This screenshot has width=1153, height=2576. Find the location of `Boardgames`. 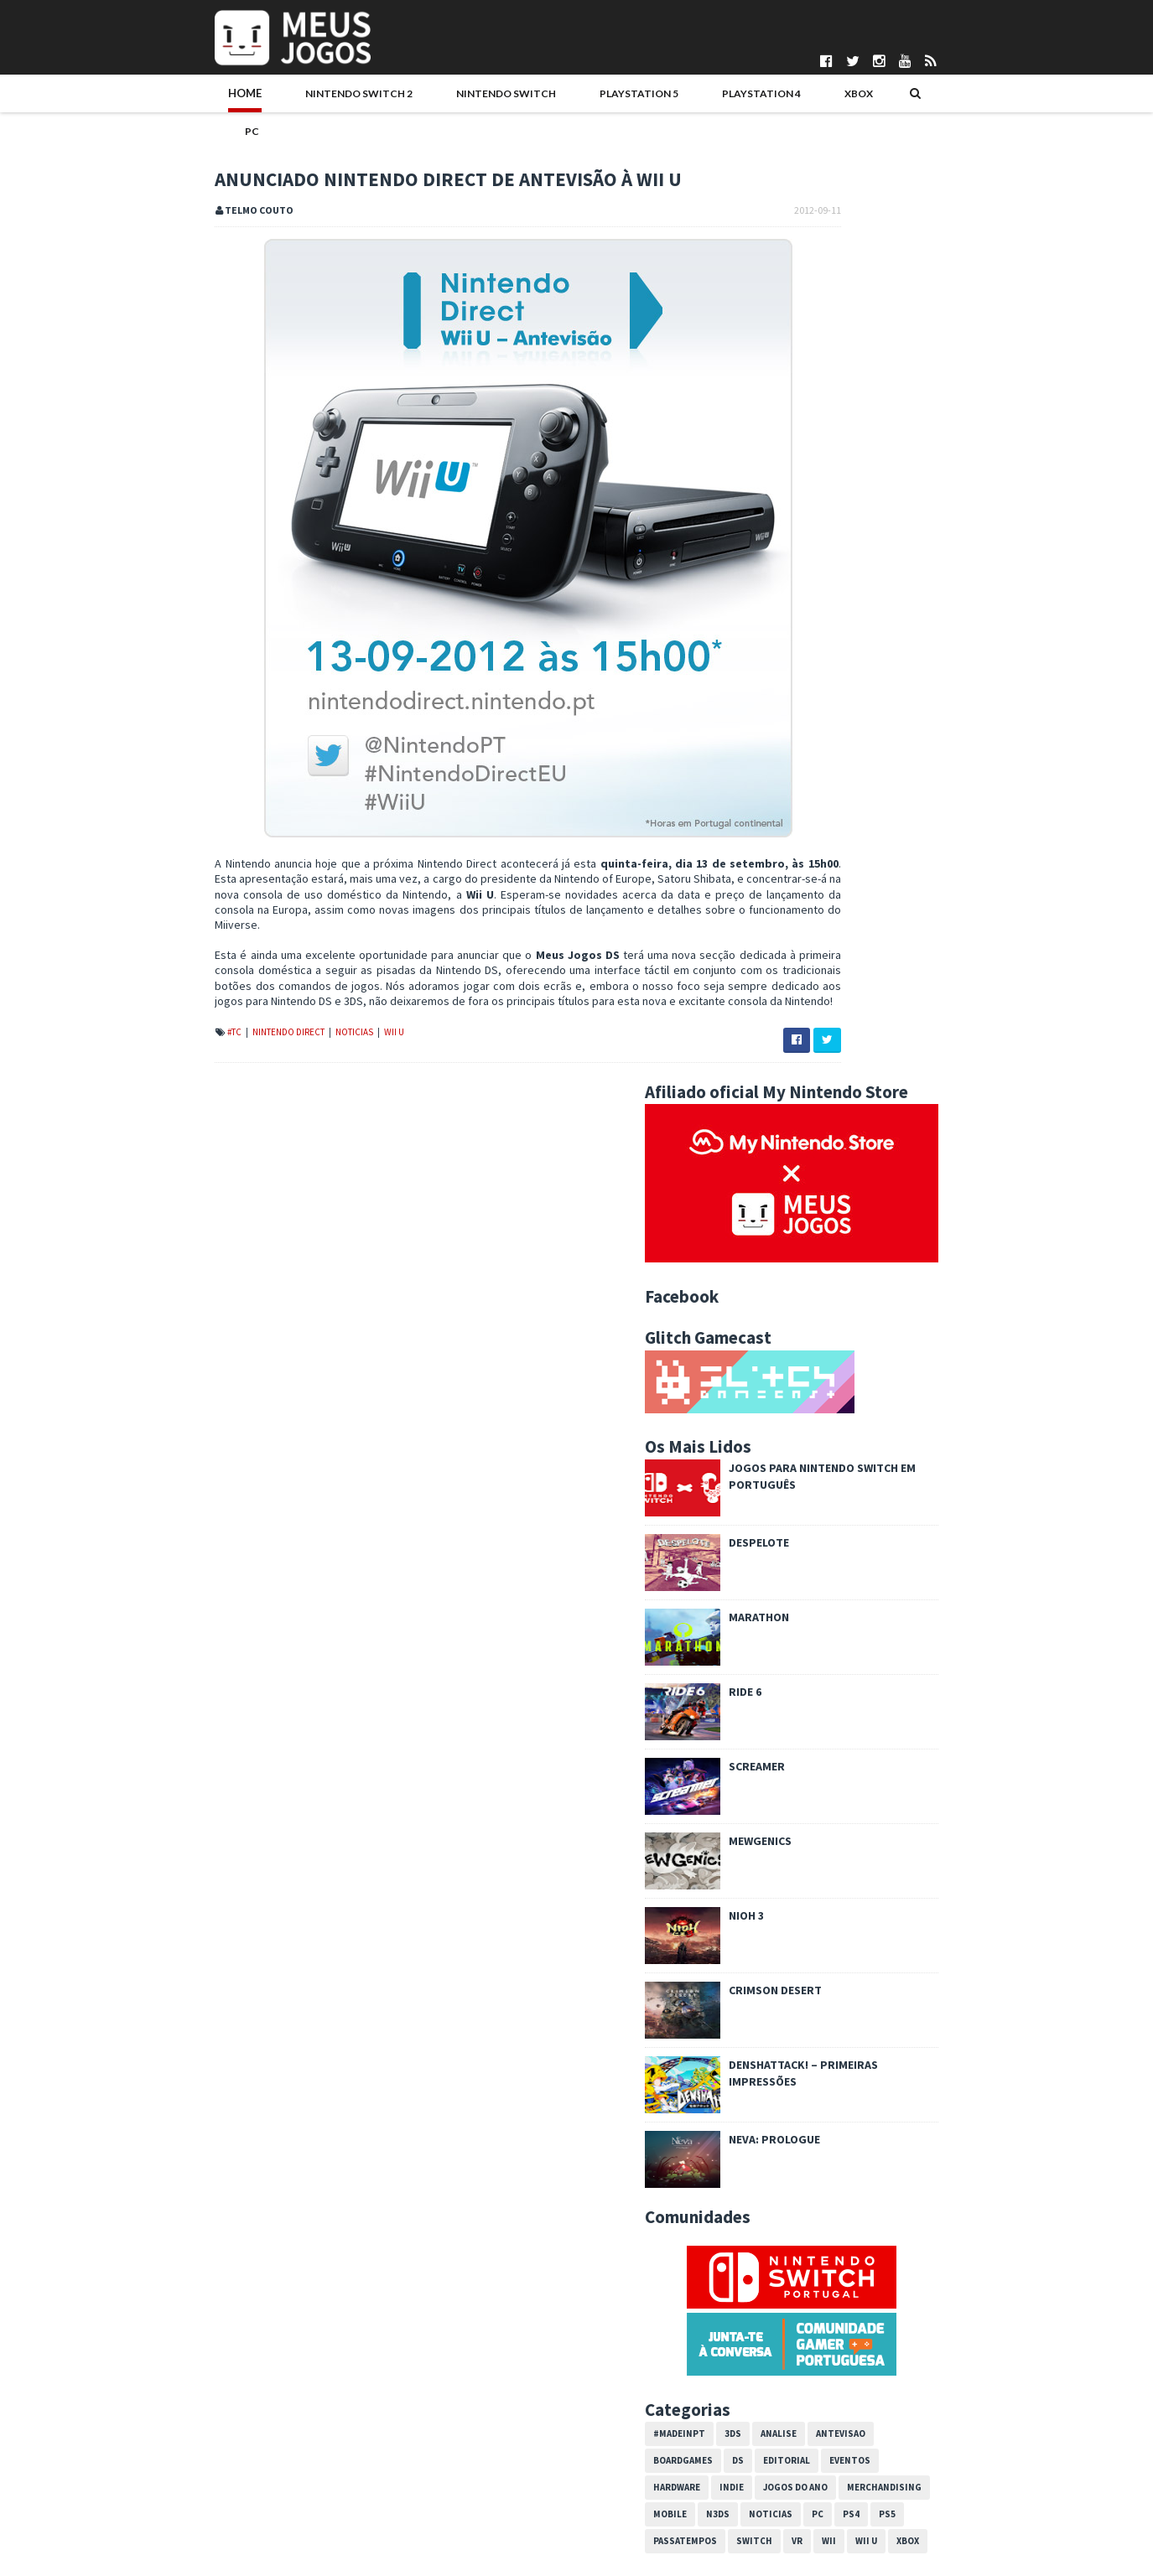

Boardgames is located at coordinates (791, 1515).